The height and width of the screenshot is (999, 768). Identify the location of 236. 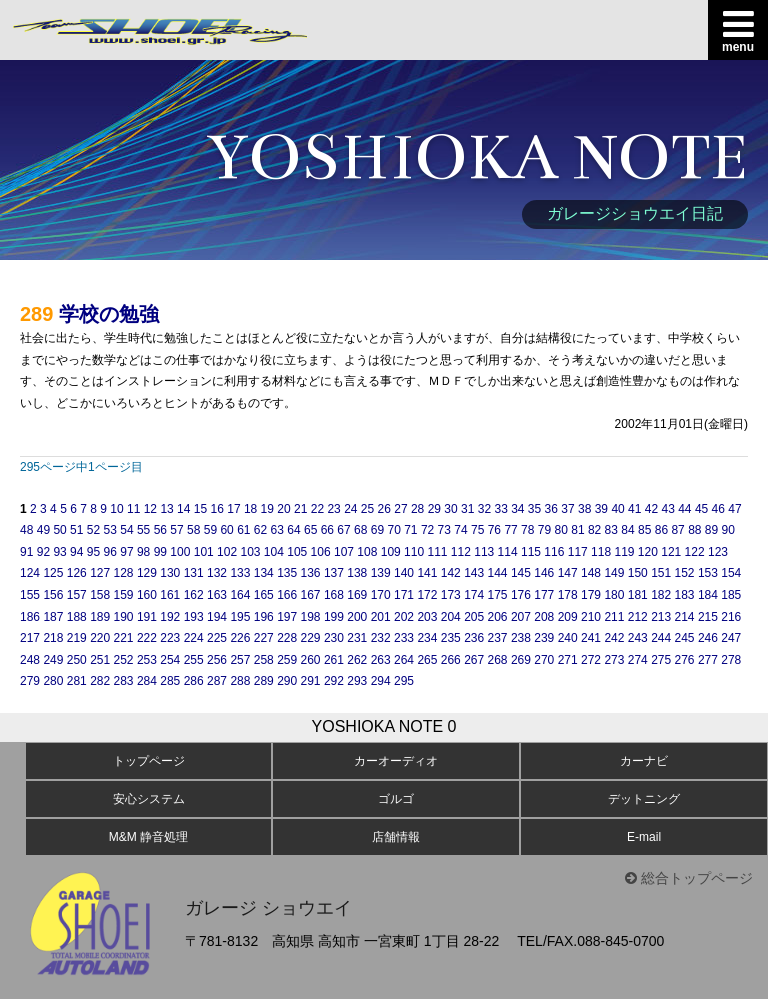
(474, 638).